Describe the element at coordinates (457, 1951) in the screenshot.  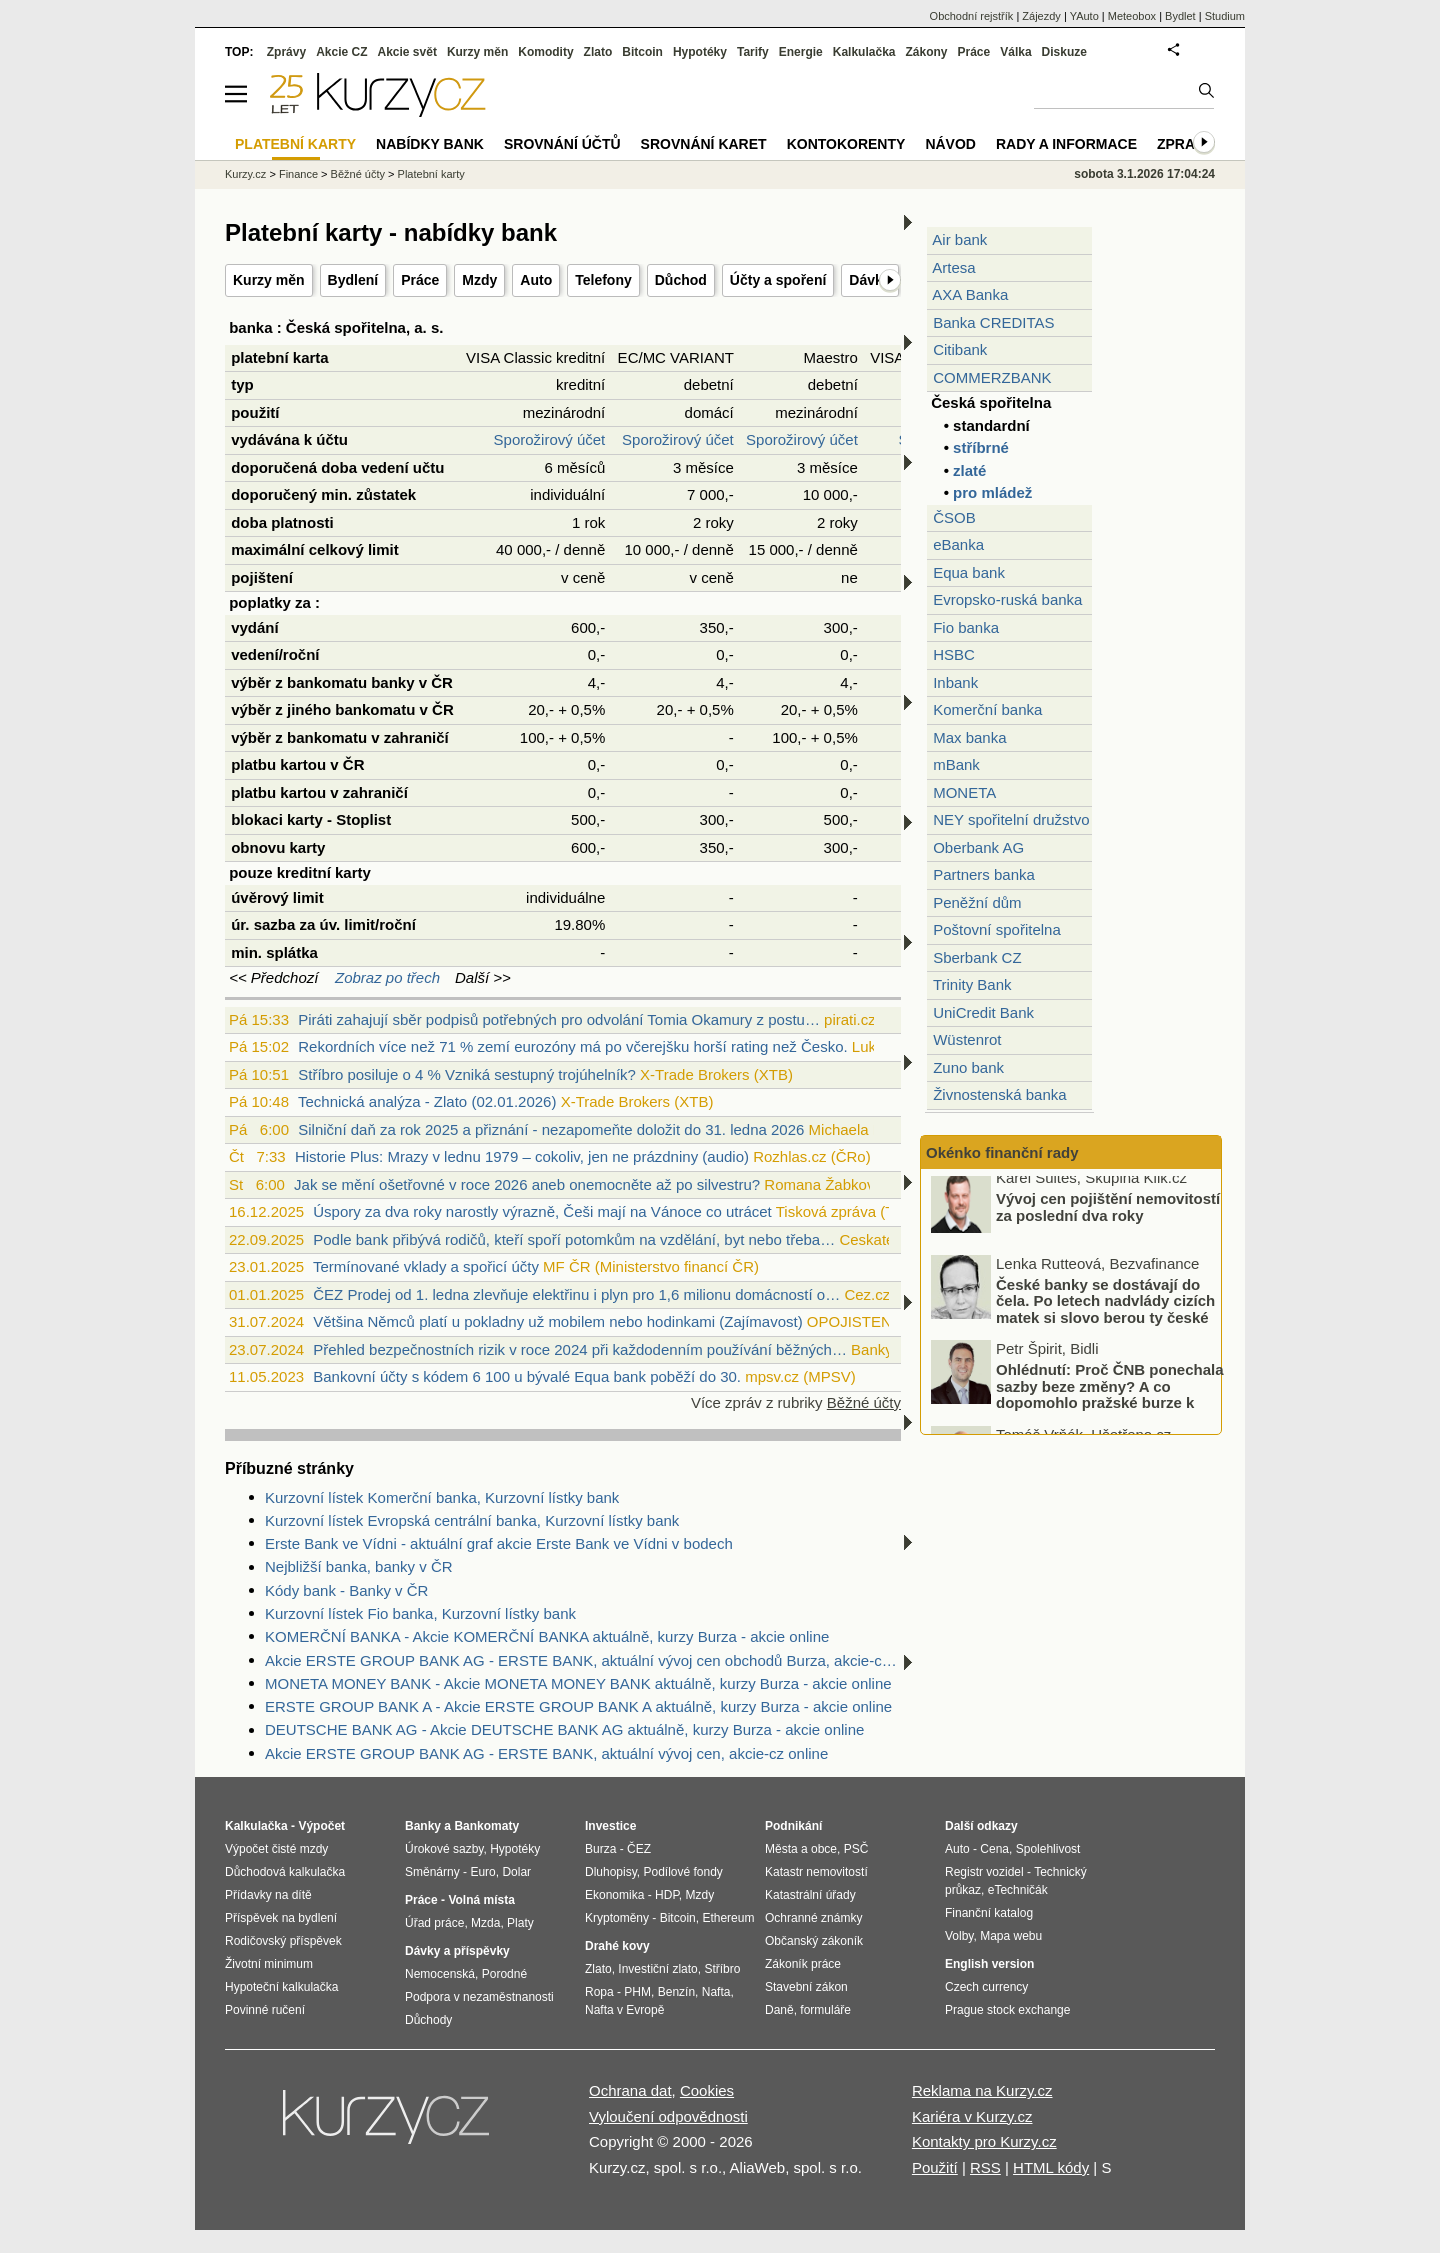
I see `Dávky a příspěvky` at that location.